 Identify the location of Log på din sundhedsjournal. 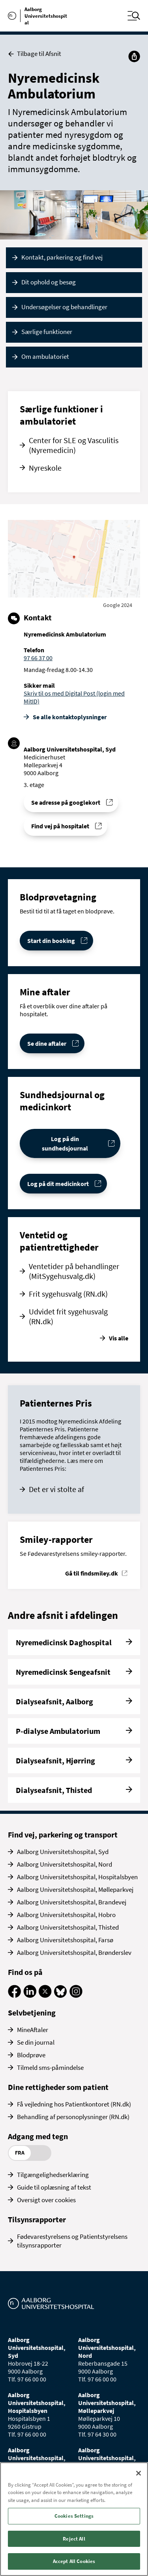
(65, 1143).